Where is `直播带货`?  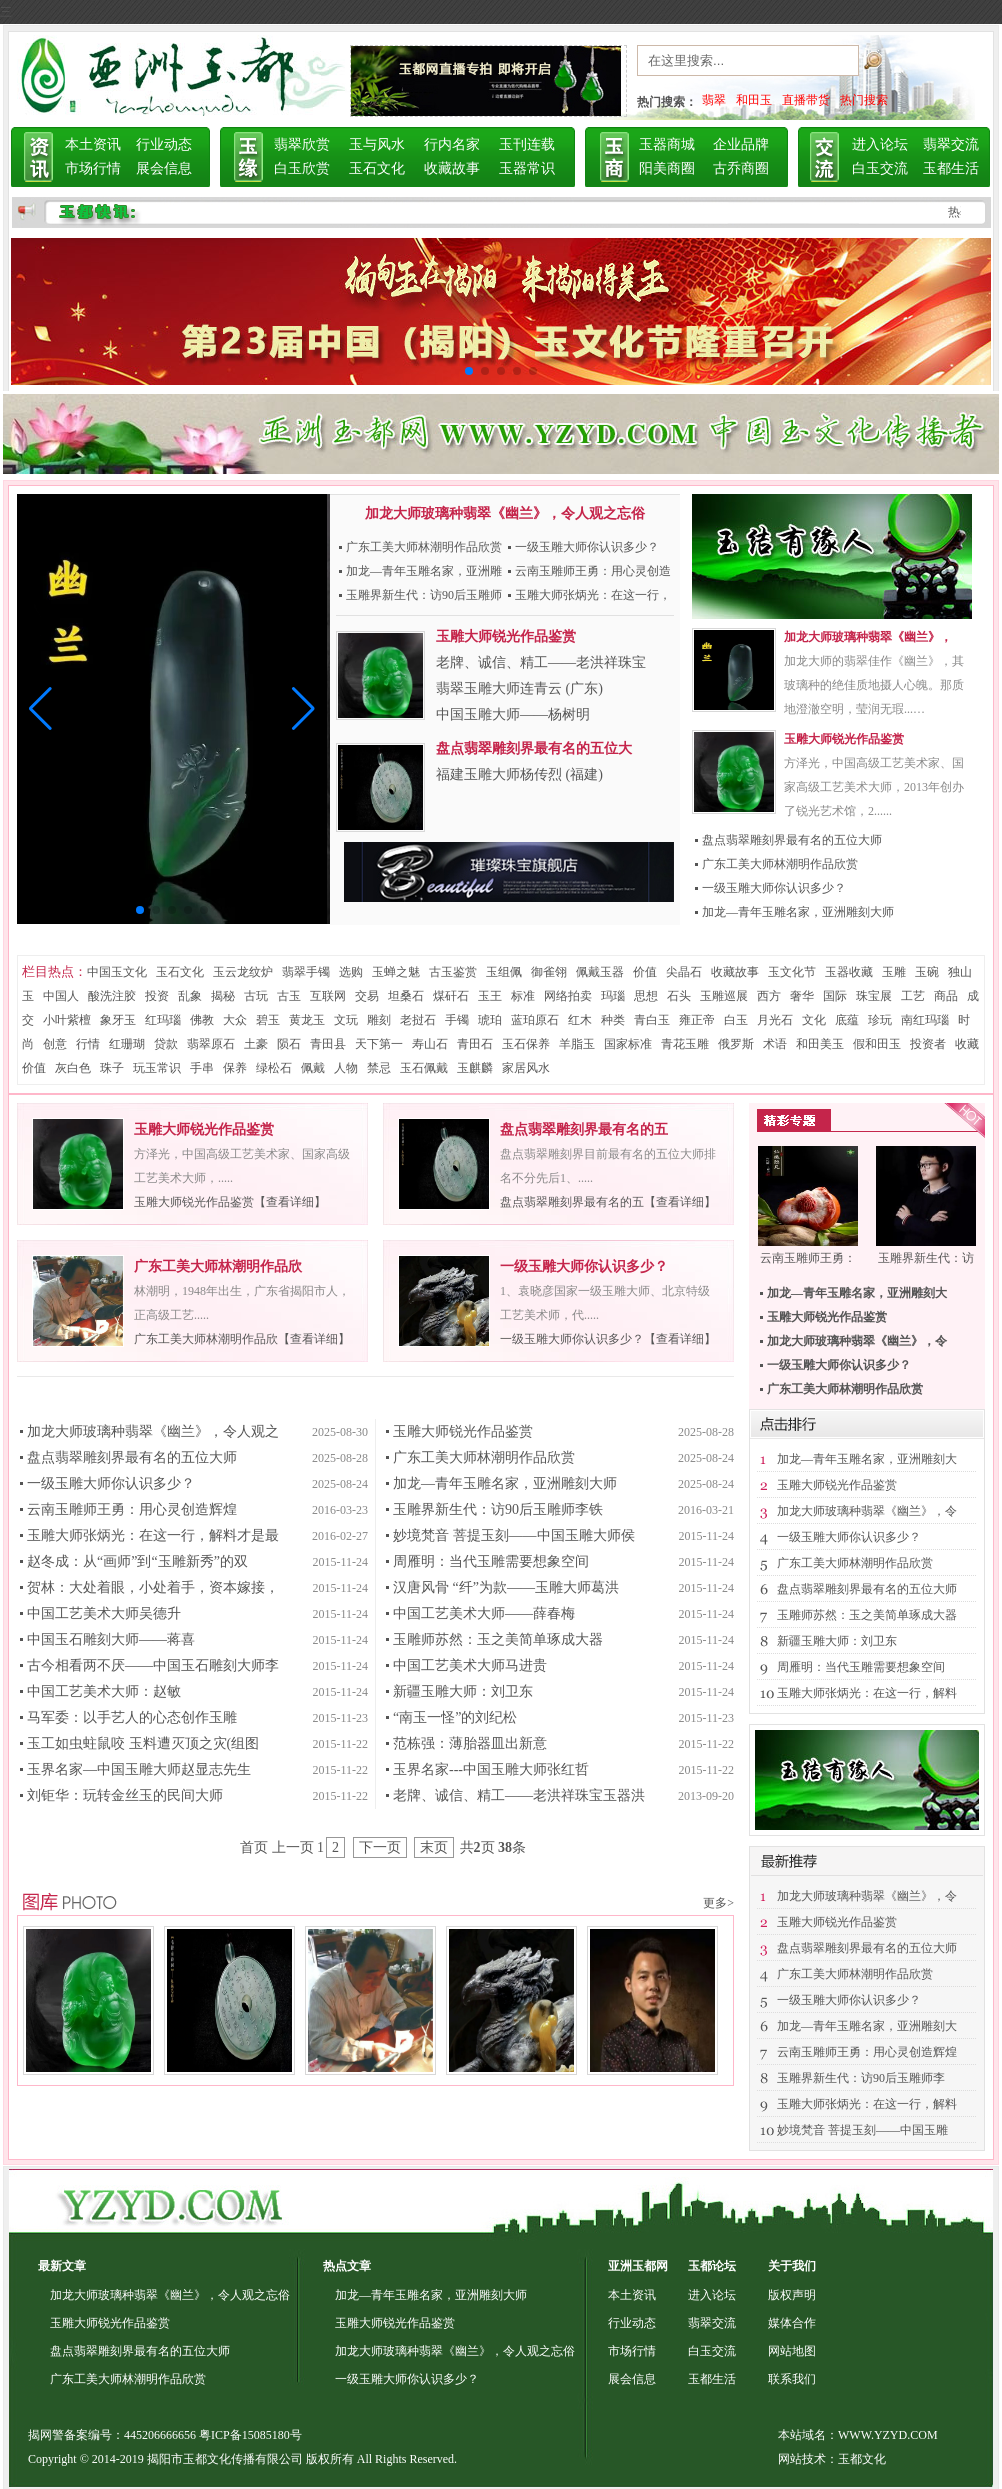
直播带货 is located at coordinates (806, 100).